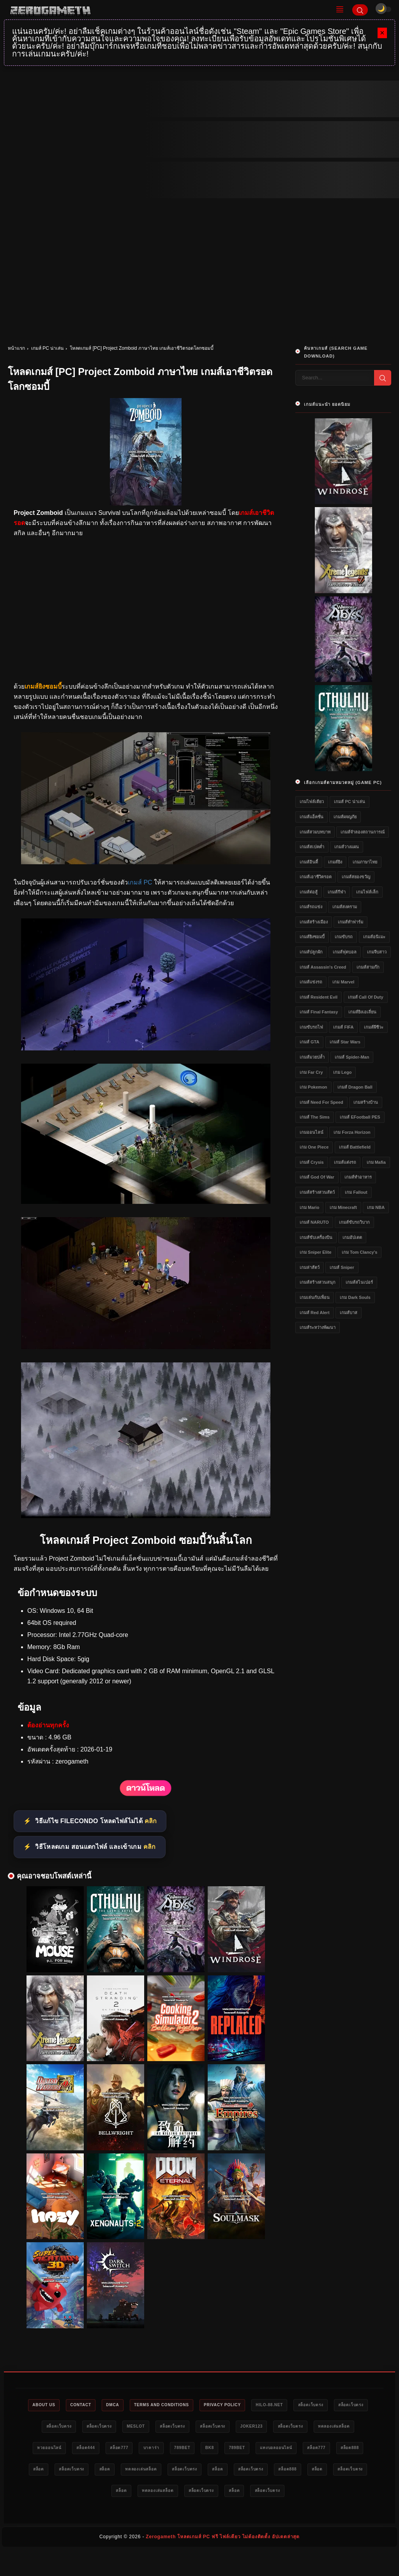  Describe the element at coordinates (125, 2405) in the screenshot. I see `DMCA` at that location.